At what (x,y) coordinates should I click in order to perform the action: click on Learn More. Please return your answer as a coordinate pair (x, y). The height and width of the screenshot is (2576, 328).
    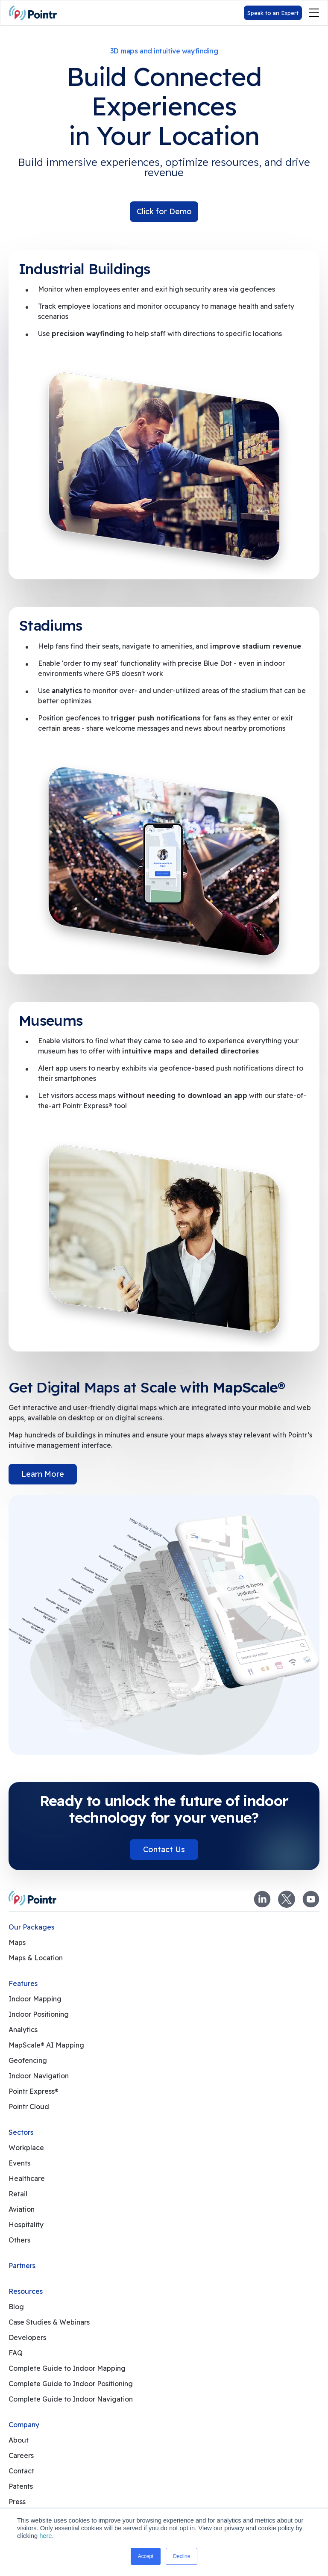
    Looking at the image, I should click on (42, 1474).